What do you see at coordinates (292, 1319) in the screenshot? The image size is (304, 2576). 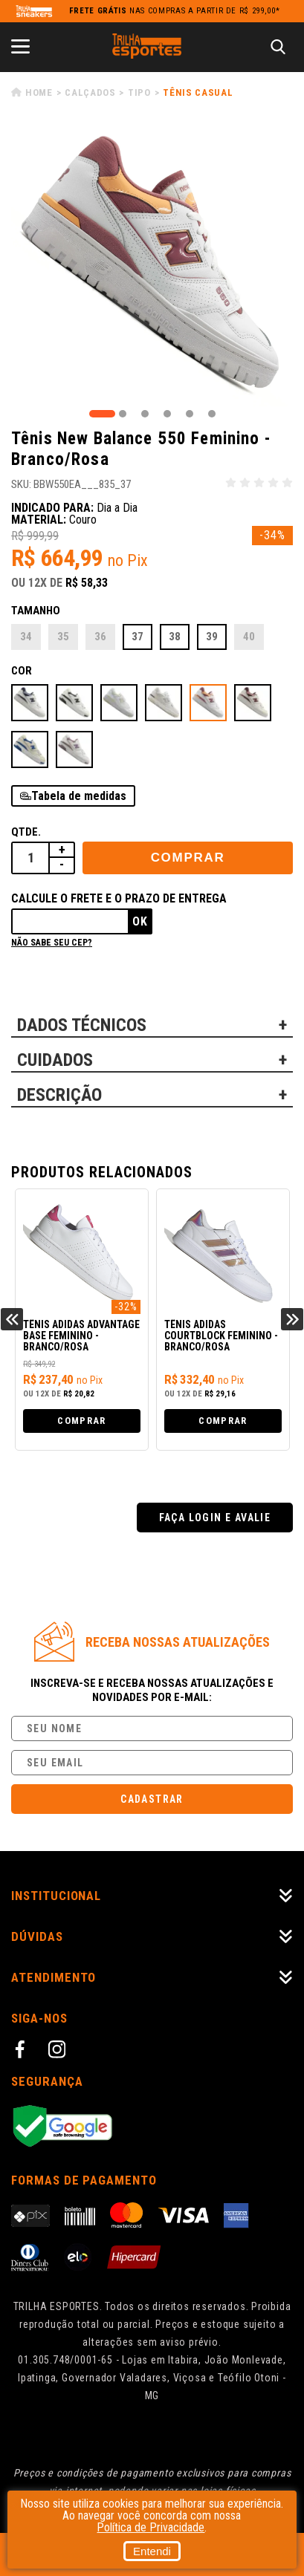 I see `Next` at bounding box center [292, 1319].